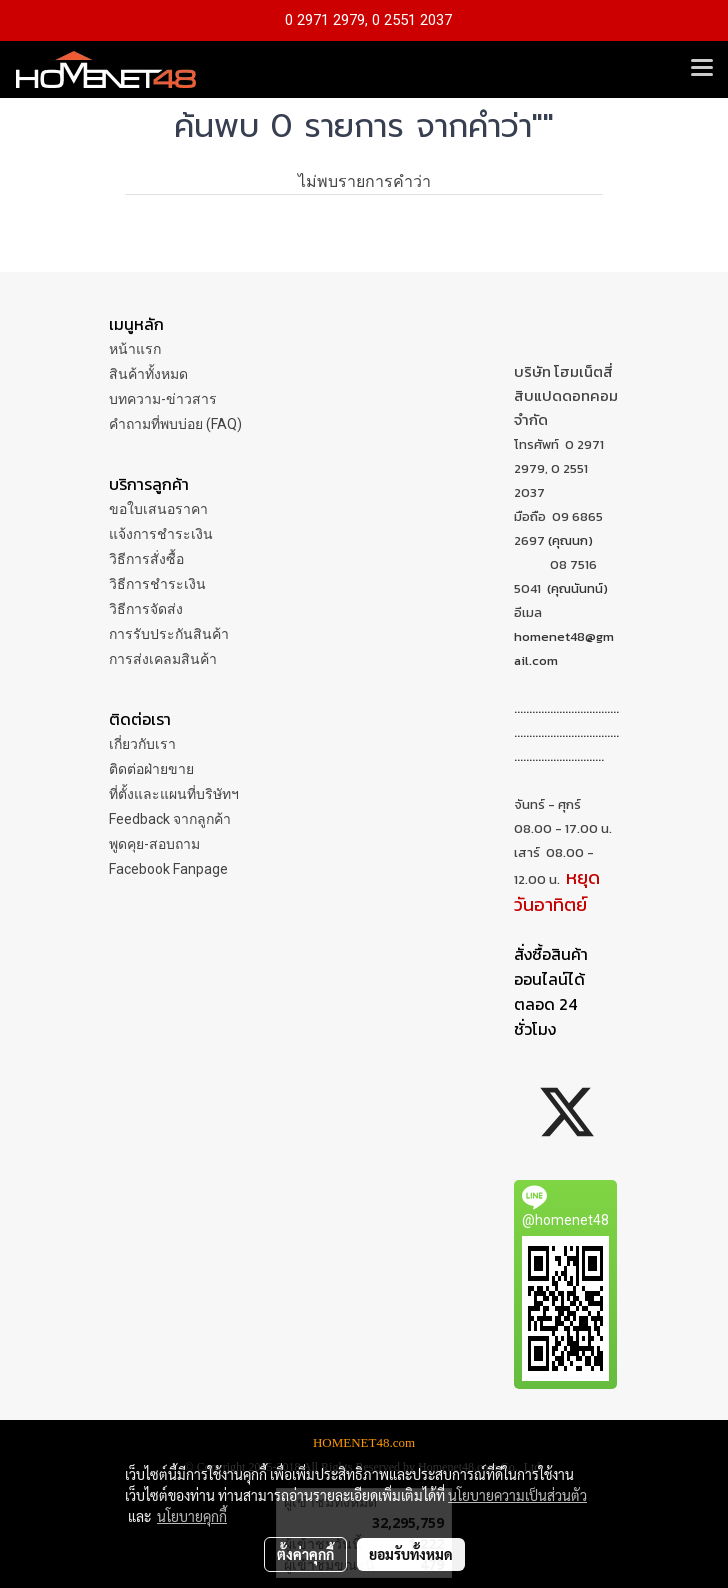 Image resolution: width=728 pixels, height=1588 pixels. What do you see at coordinates (174, 794) in the screenshot?
I see `ที่ตั้งและแผนที่บริษัทฯ` at bounding box center [174, 794].